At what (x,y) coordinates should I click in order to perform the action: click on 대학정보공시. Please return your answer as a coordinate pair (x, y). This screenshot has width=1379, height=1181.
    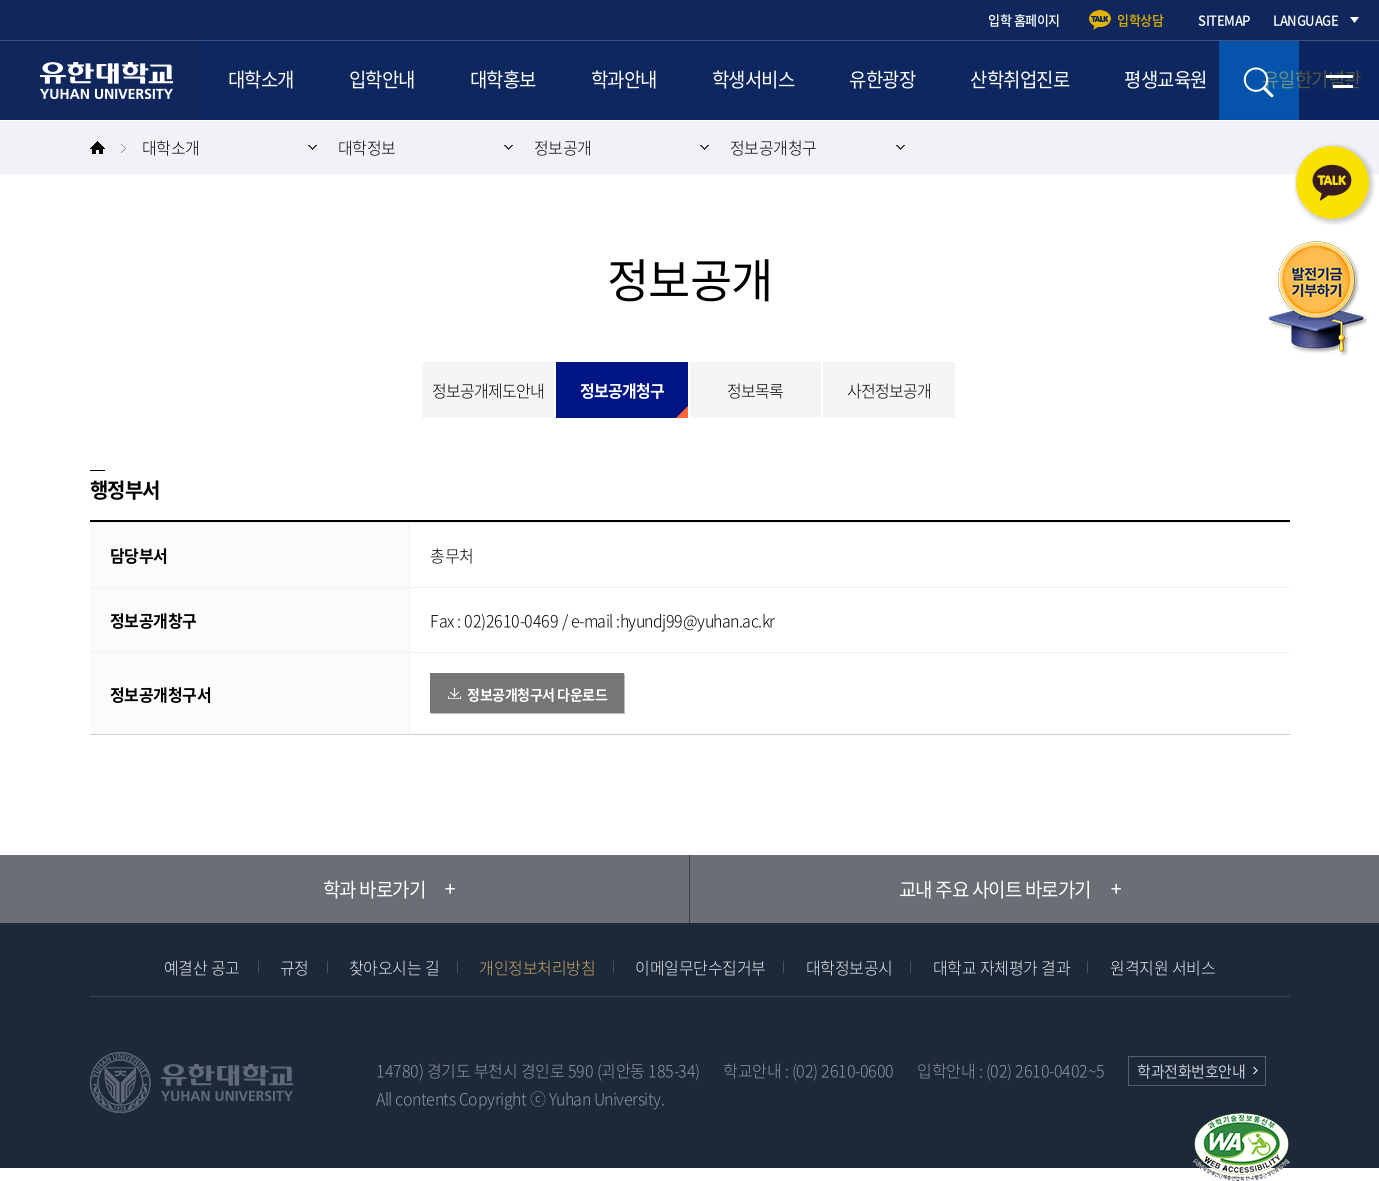
    Looking at the image, I should click on (849, 967).